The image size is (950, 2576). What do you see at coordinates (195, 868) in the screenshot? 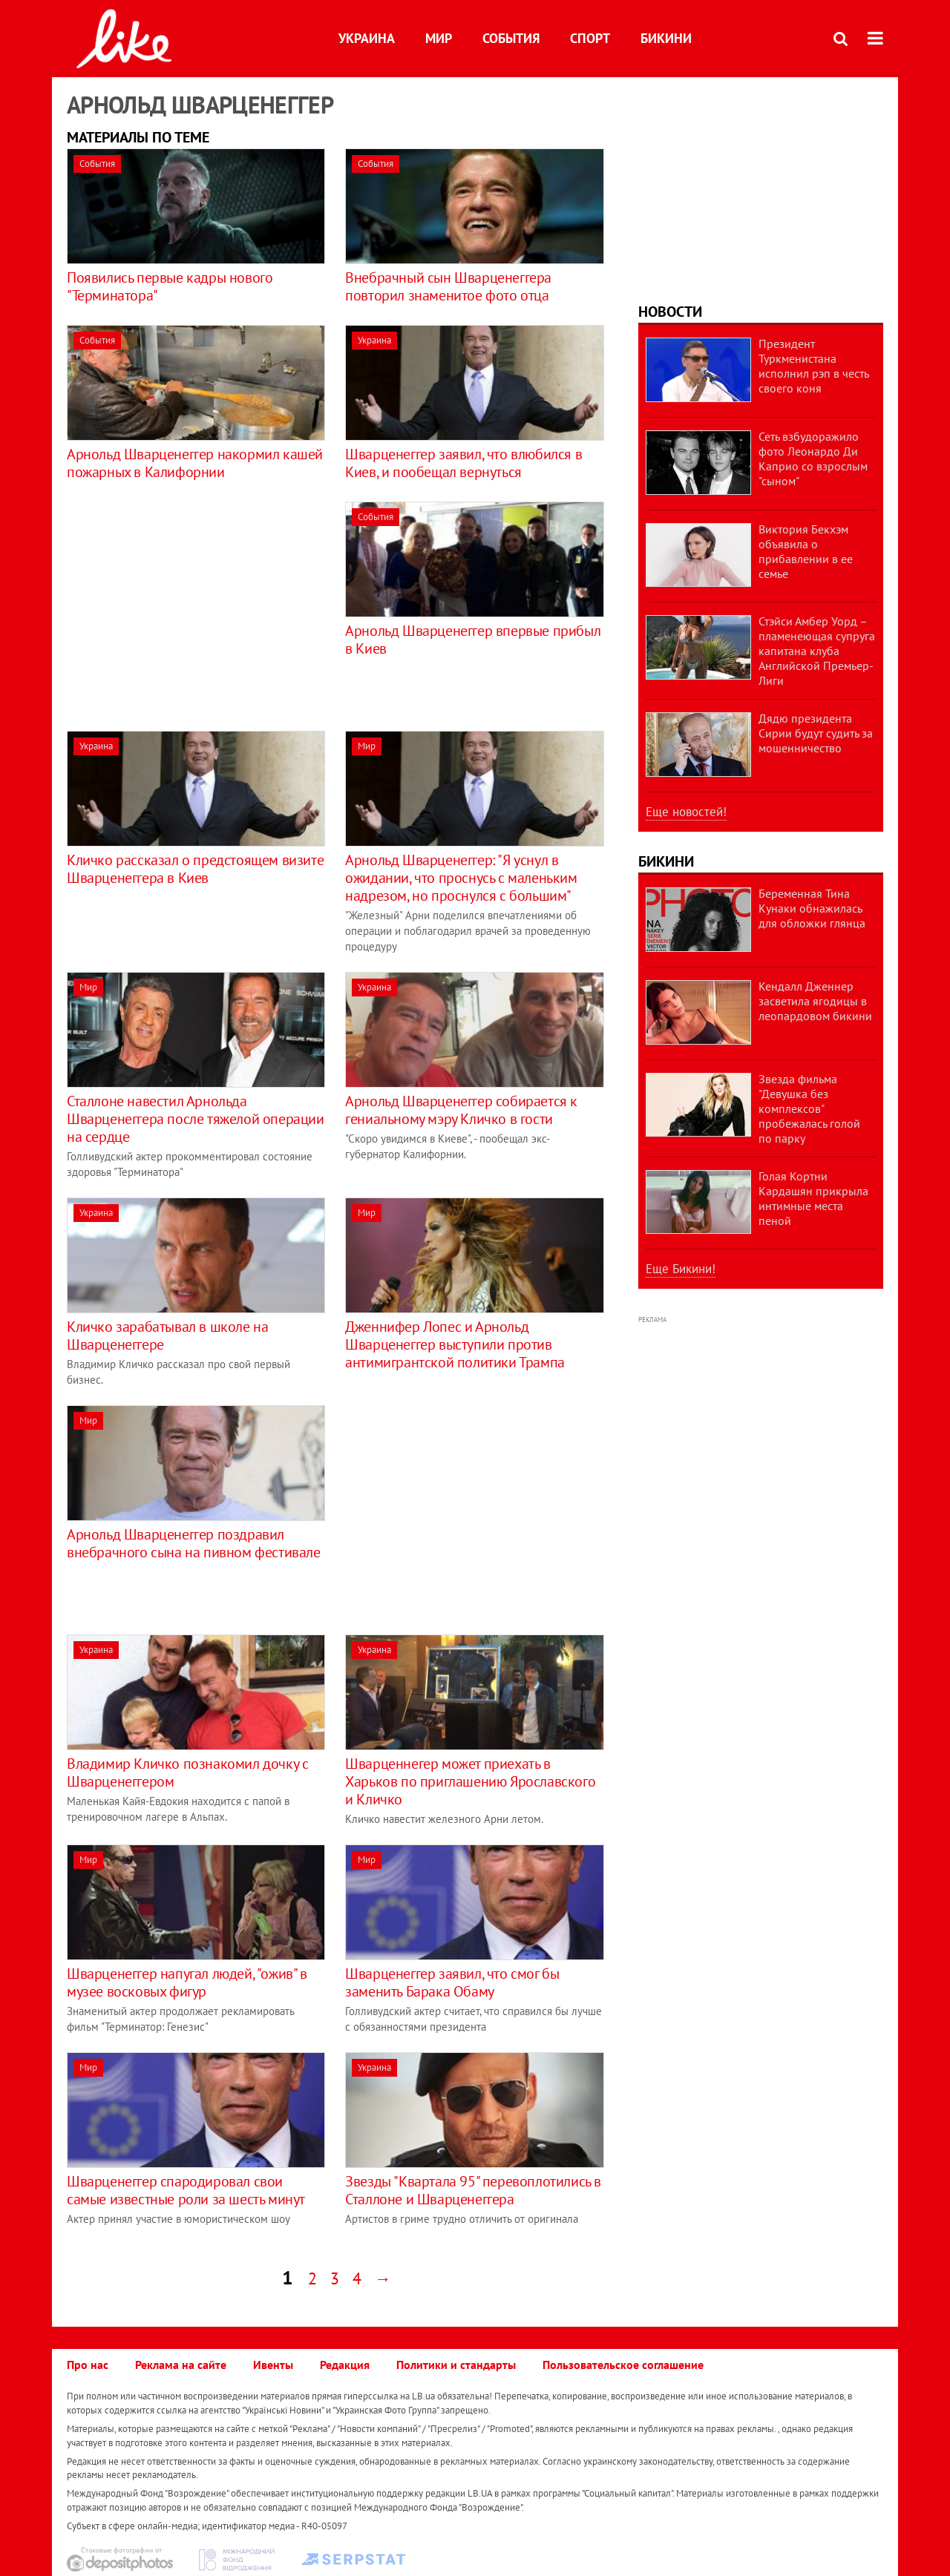
I see `Кличко рассказал о предстоящем визите Шварценеггера в Киев` at bounding box center [195, 868].